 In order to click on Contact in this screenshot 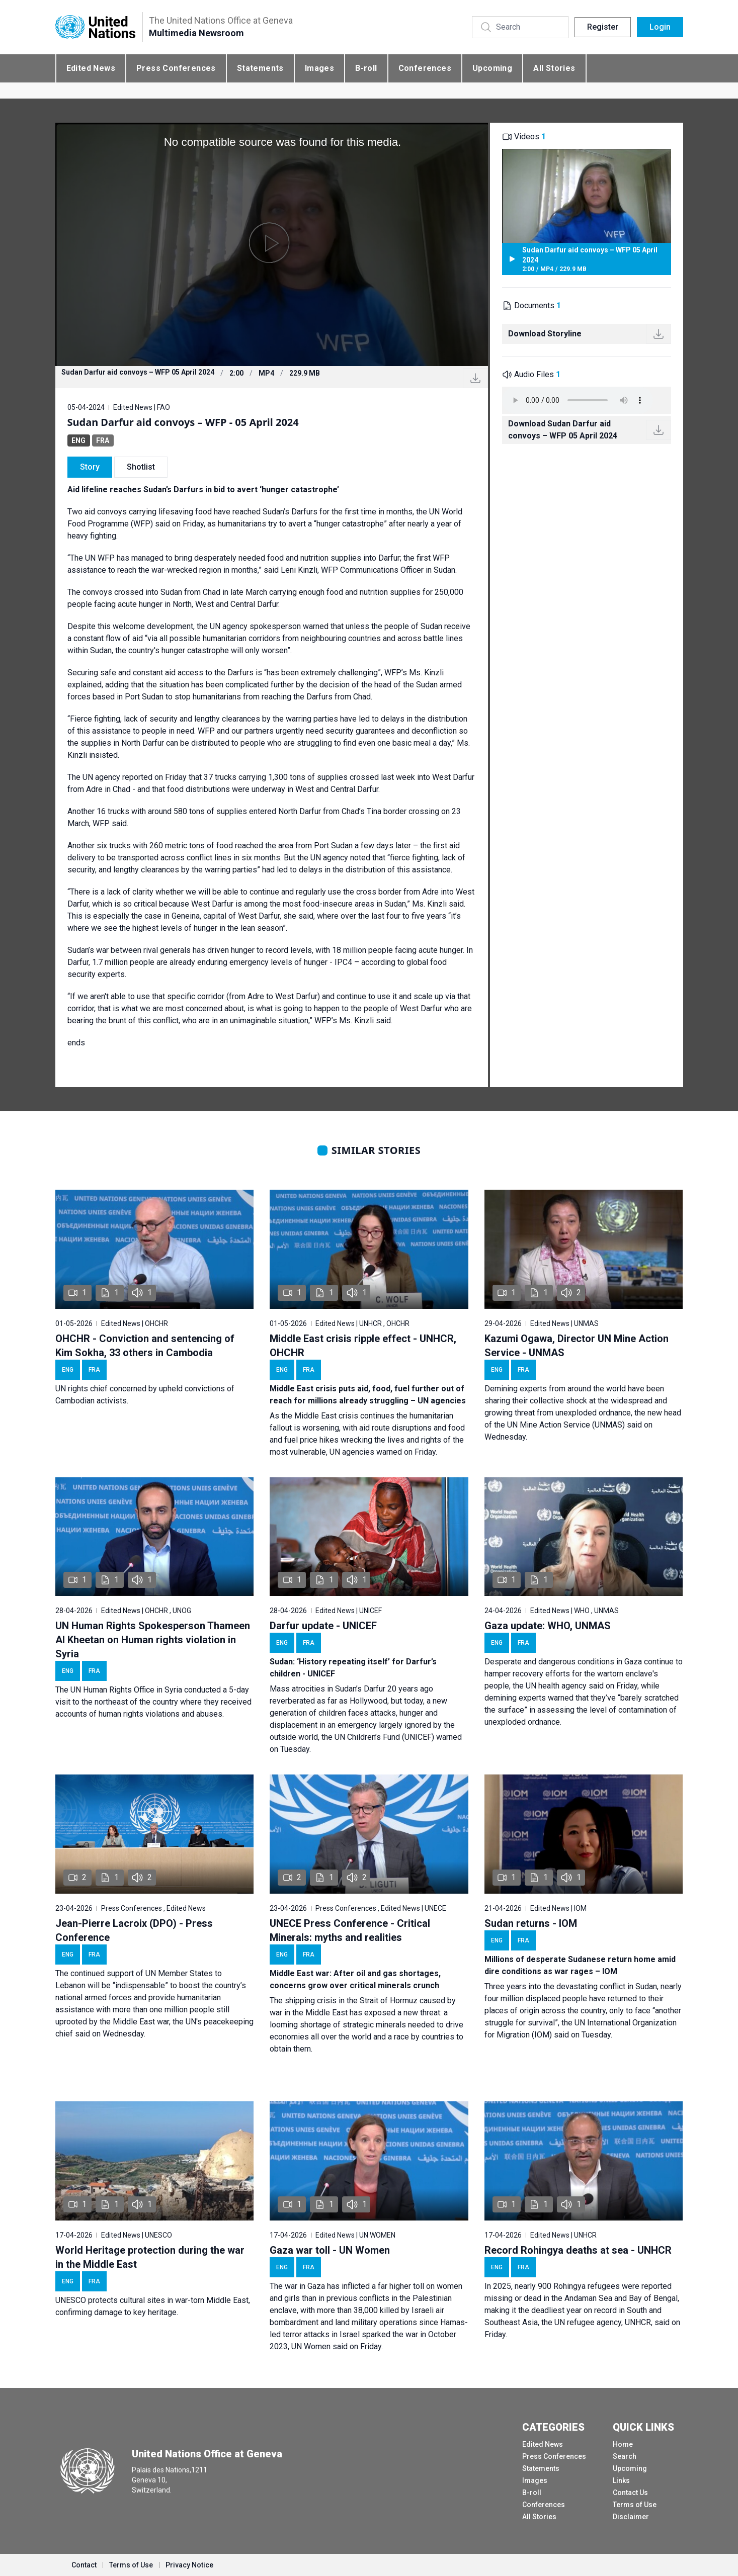, I will do `click(84, 2565)`.